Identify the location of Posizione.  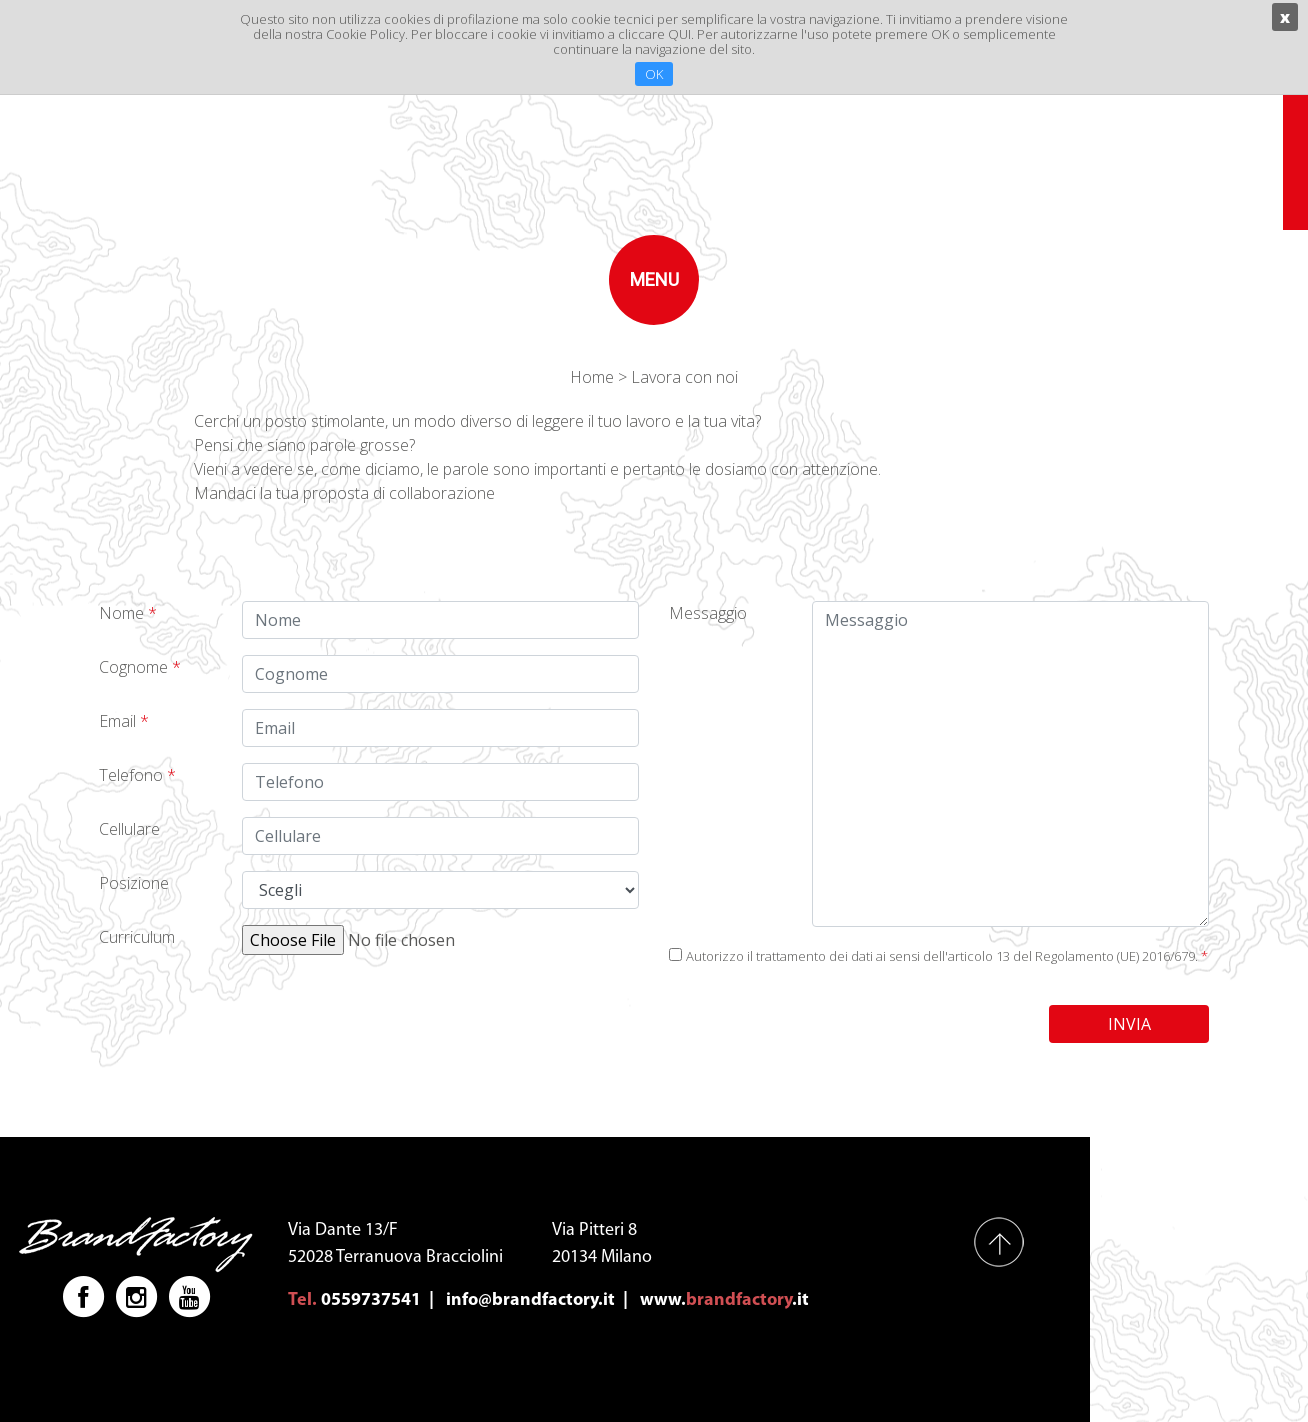
(134, 883).